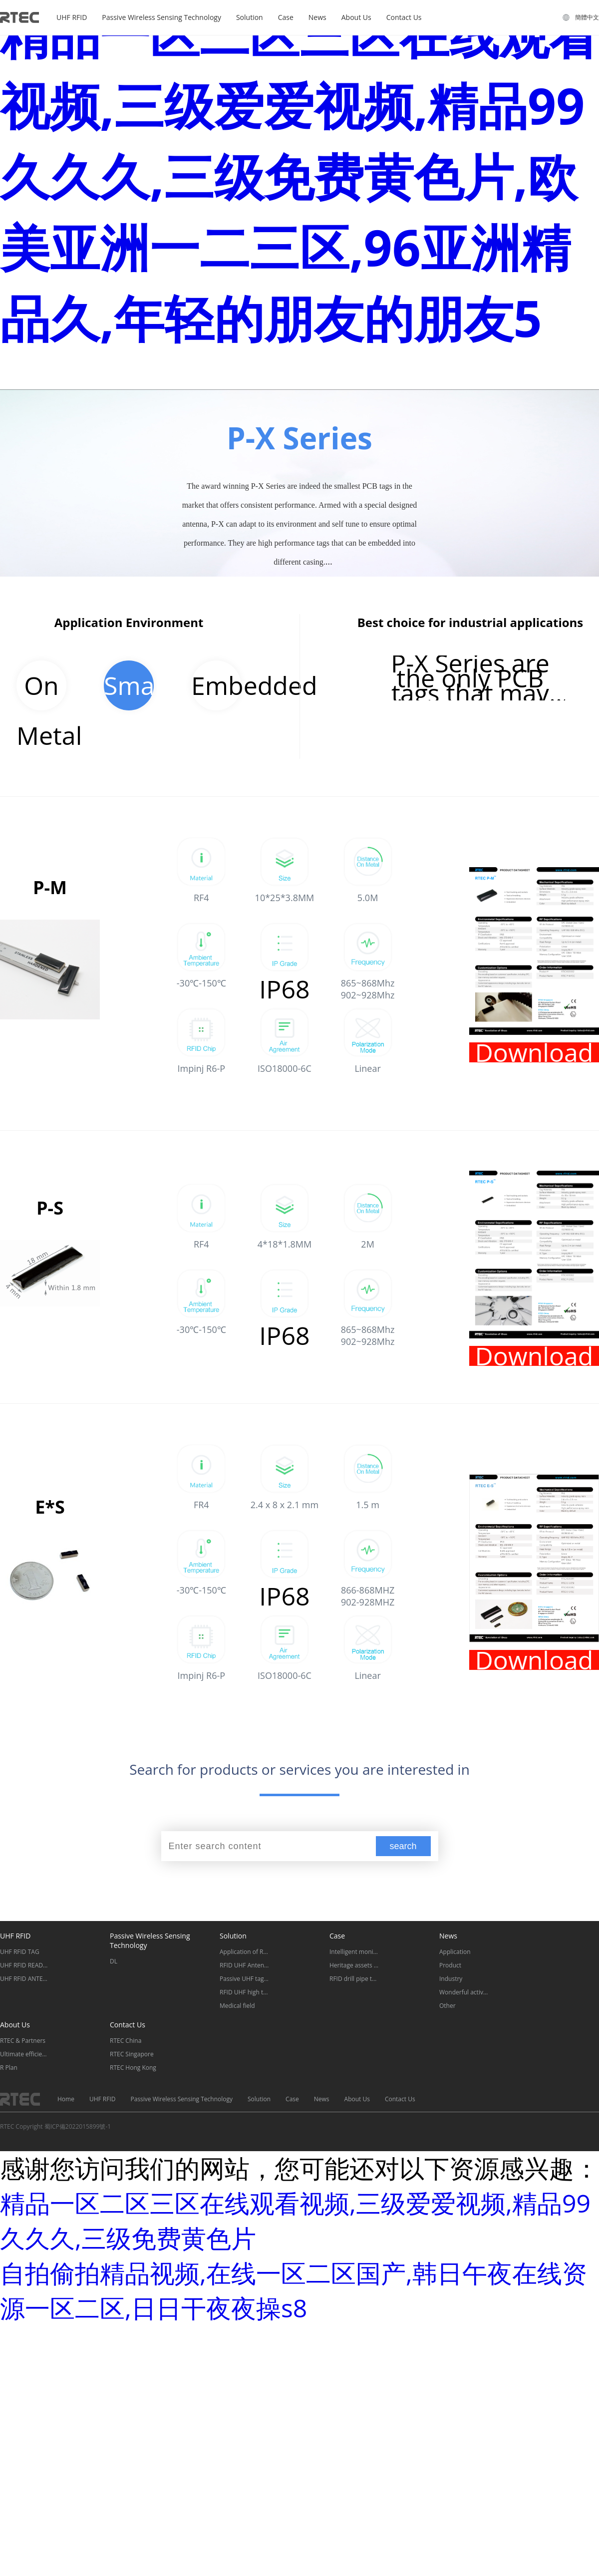 The image size is (599, 2576). I want to click on Intelligent monitoring system for distribution and transformation equipment, so click(354, 1951).